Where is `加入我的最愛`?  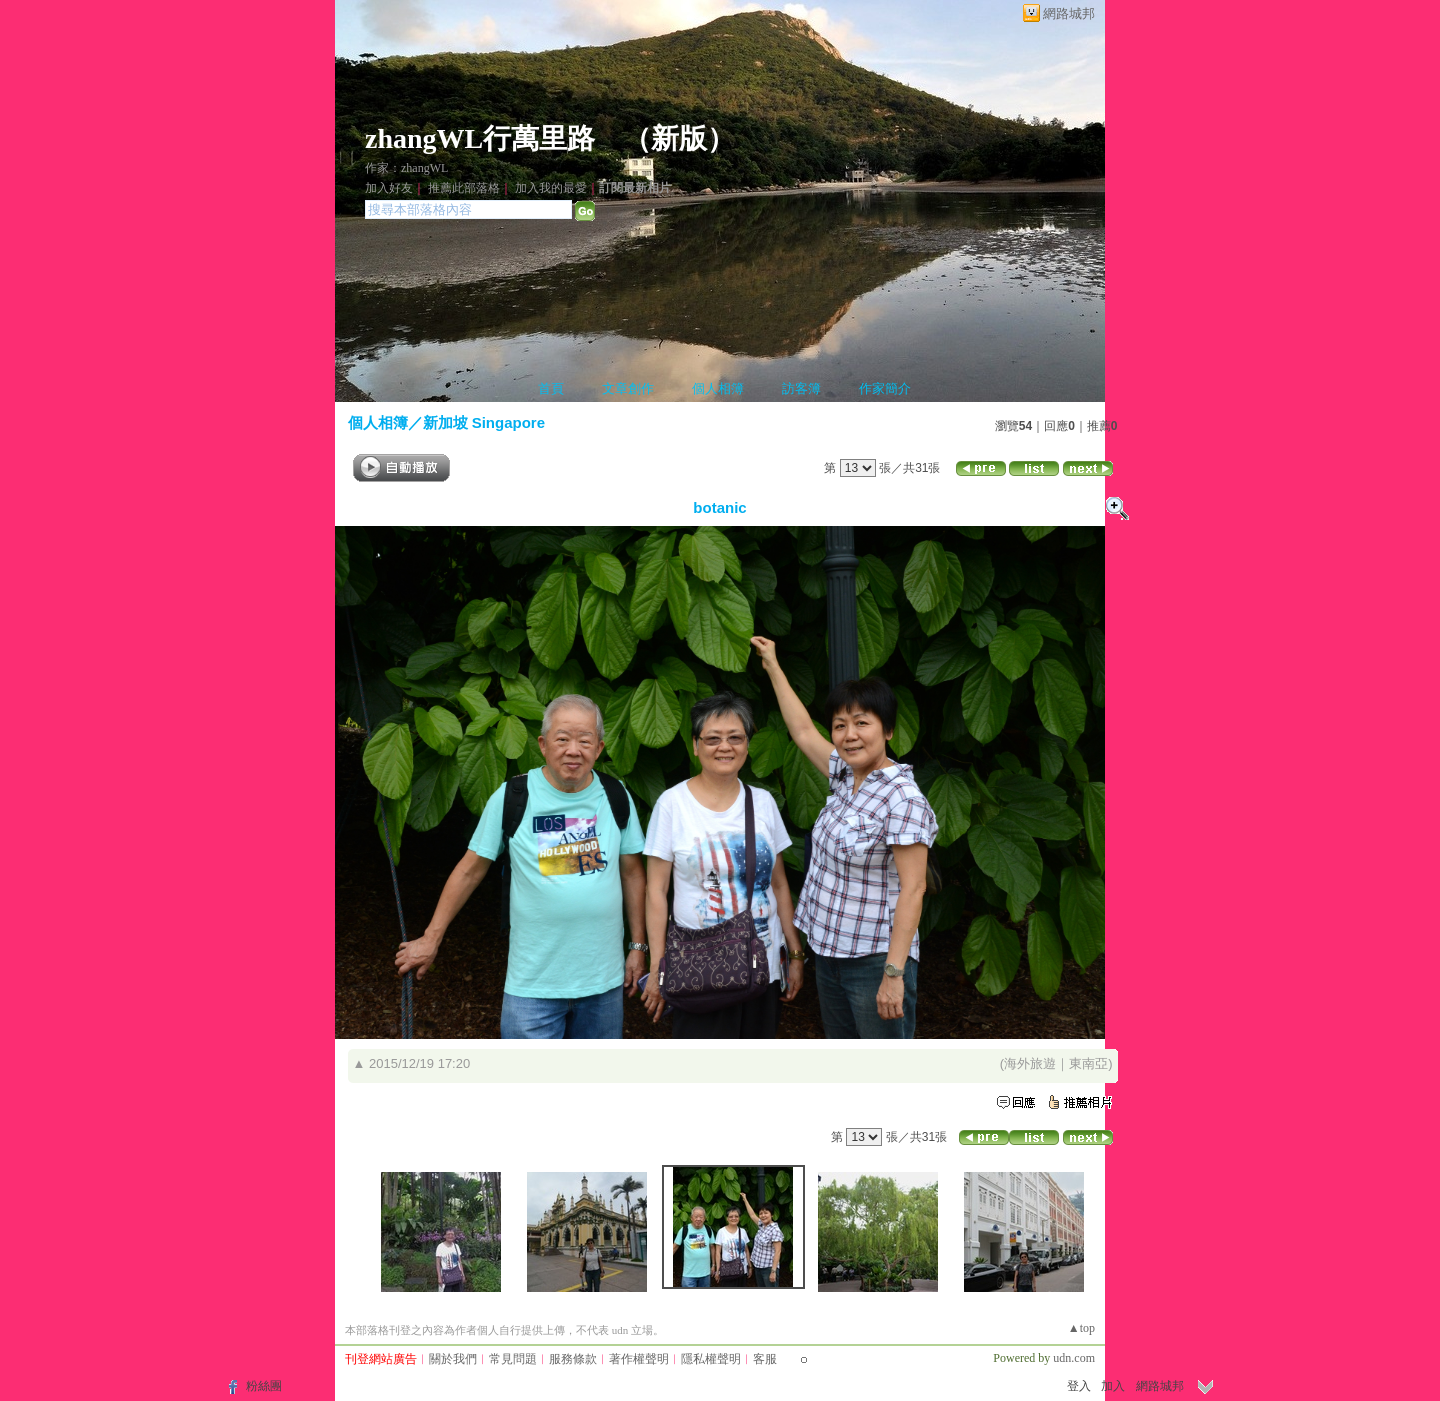 加入我的最愛 is located at coordinates (551, 188).